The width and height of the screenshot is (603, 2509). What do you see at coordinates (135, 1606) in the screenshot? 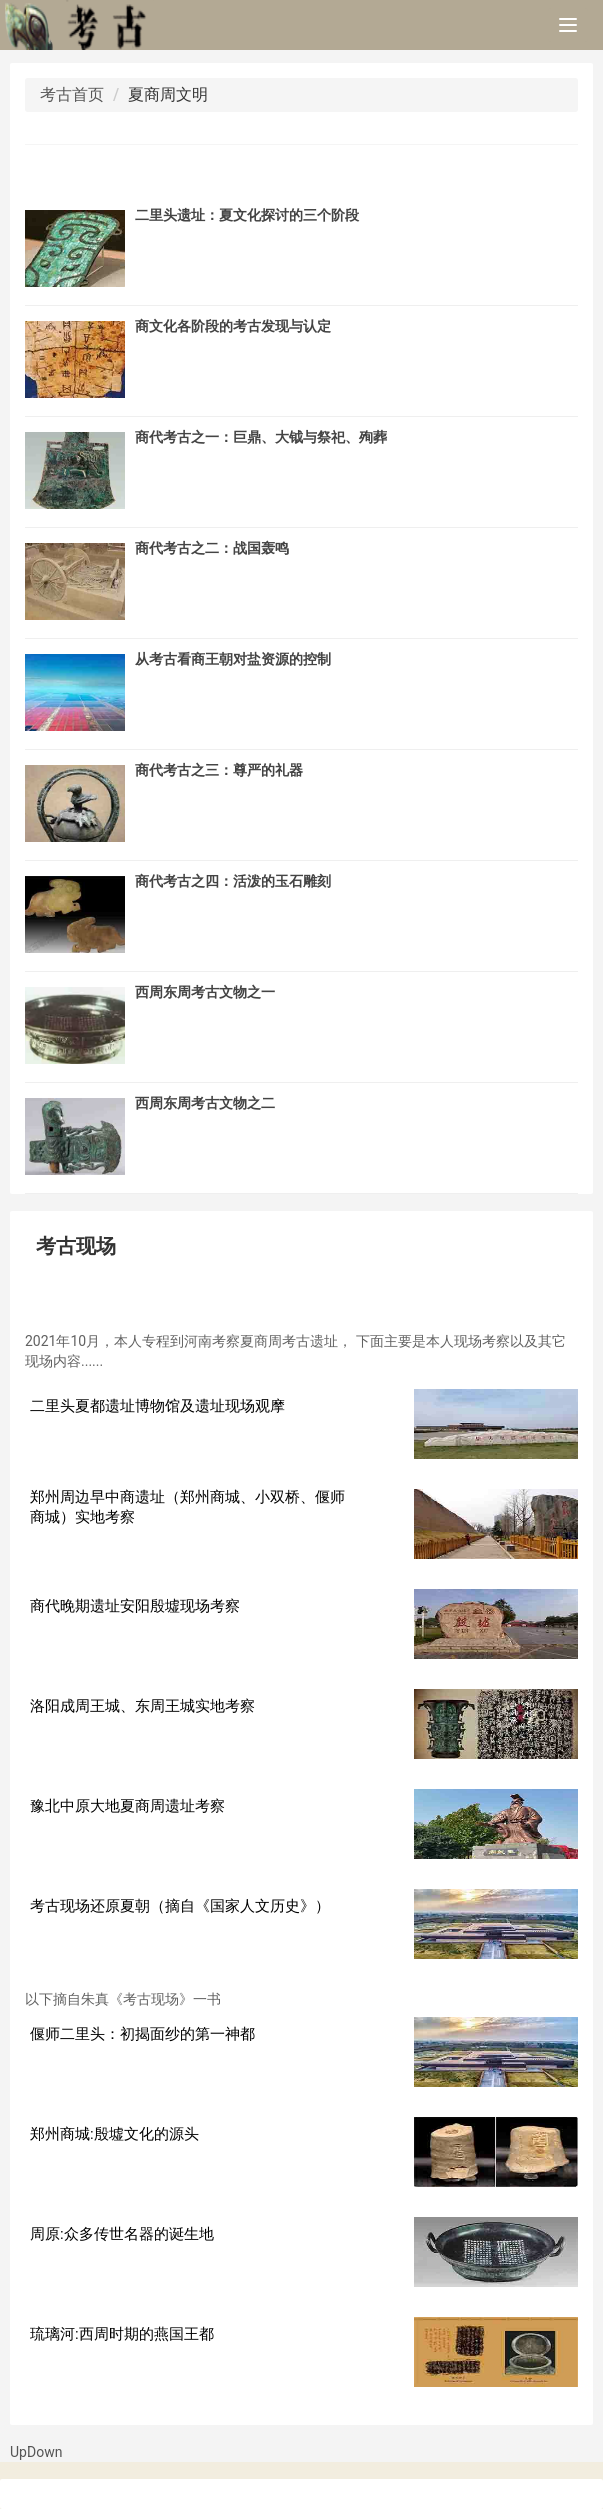
I see `商代晚期遗址安阳殷墟现场考察` at bounding box center [135, 1606].